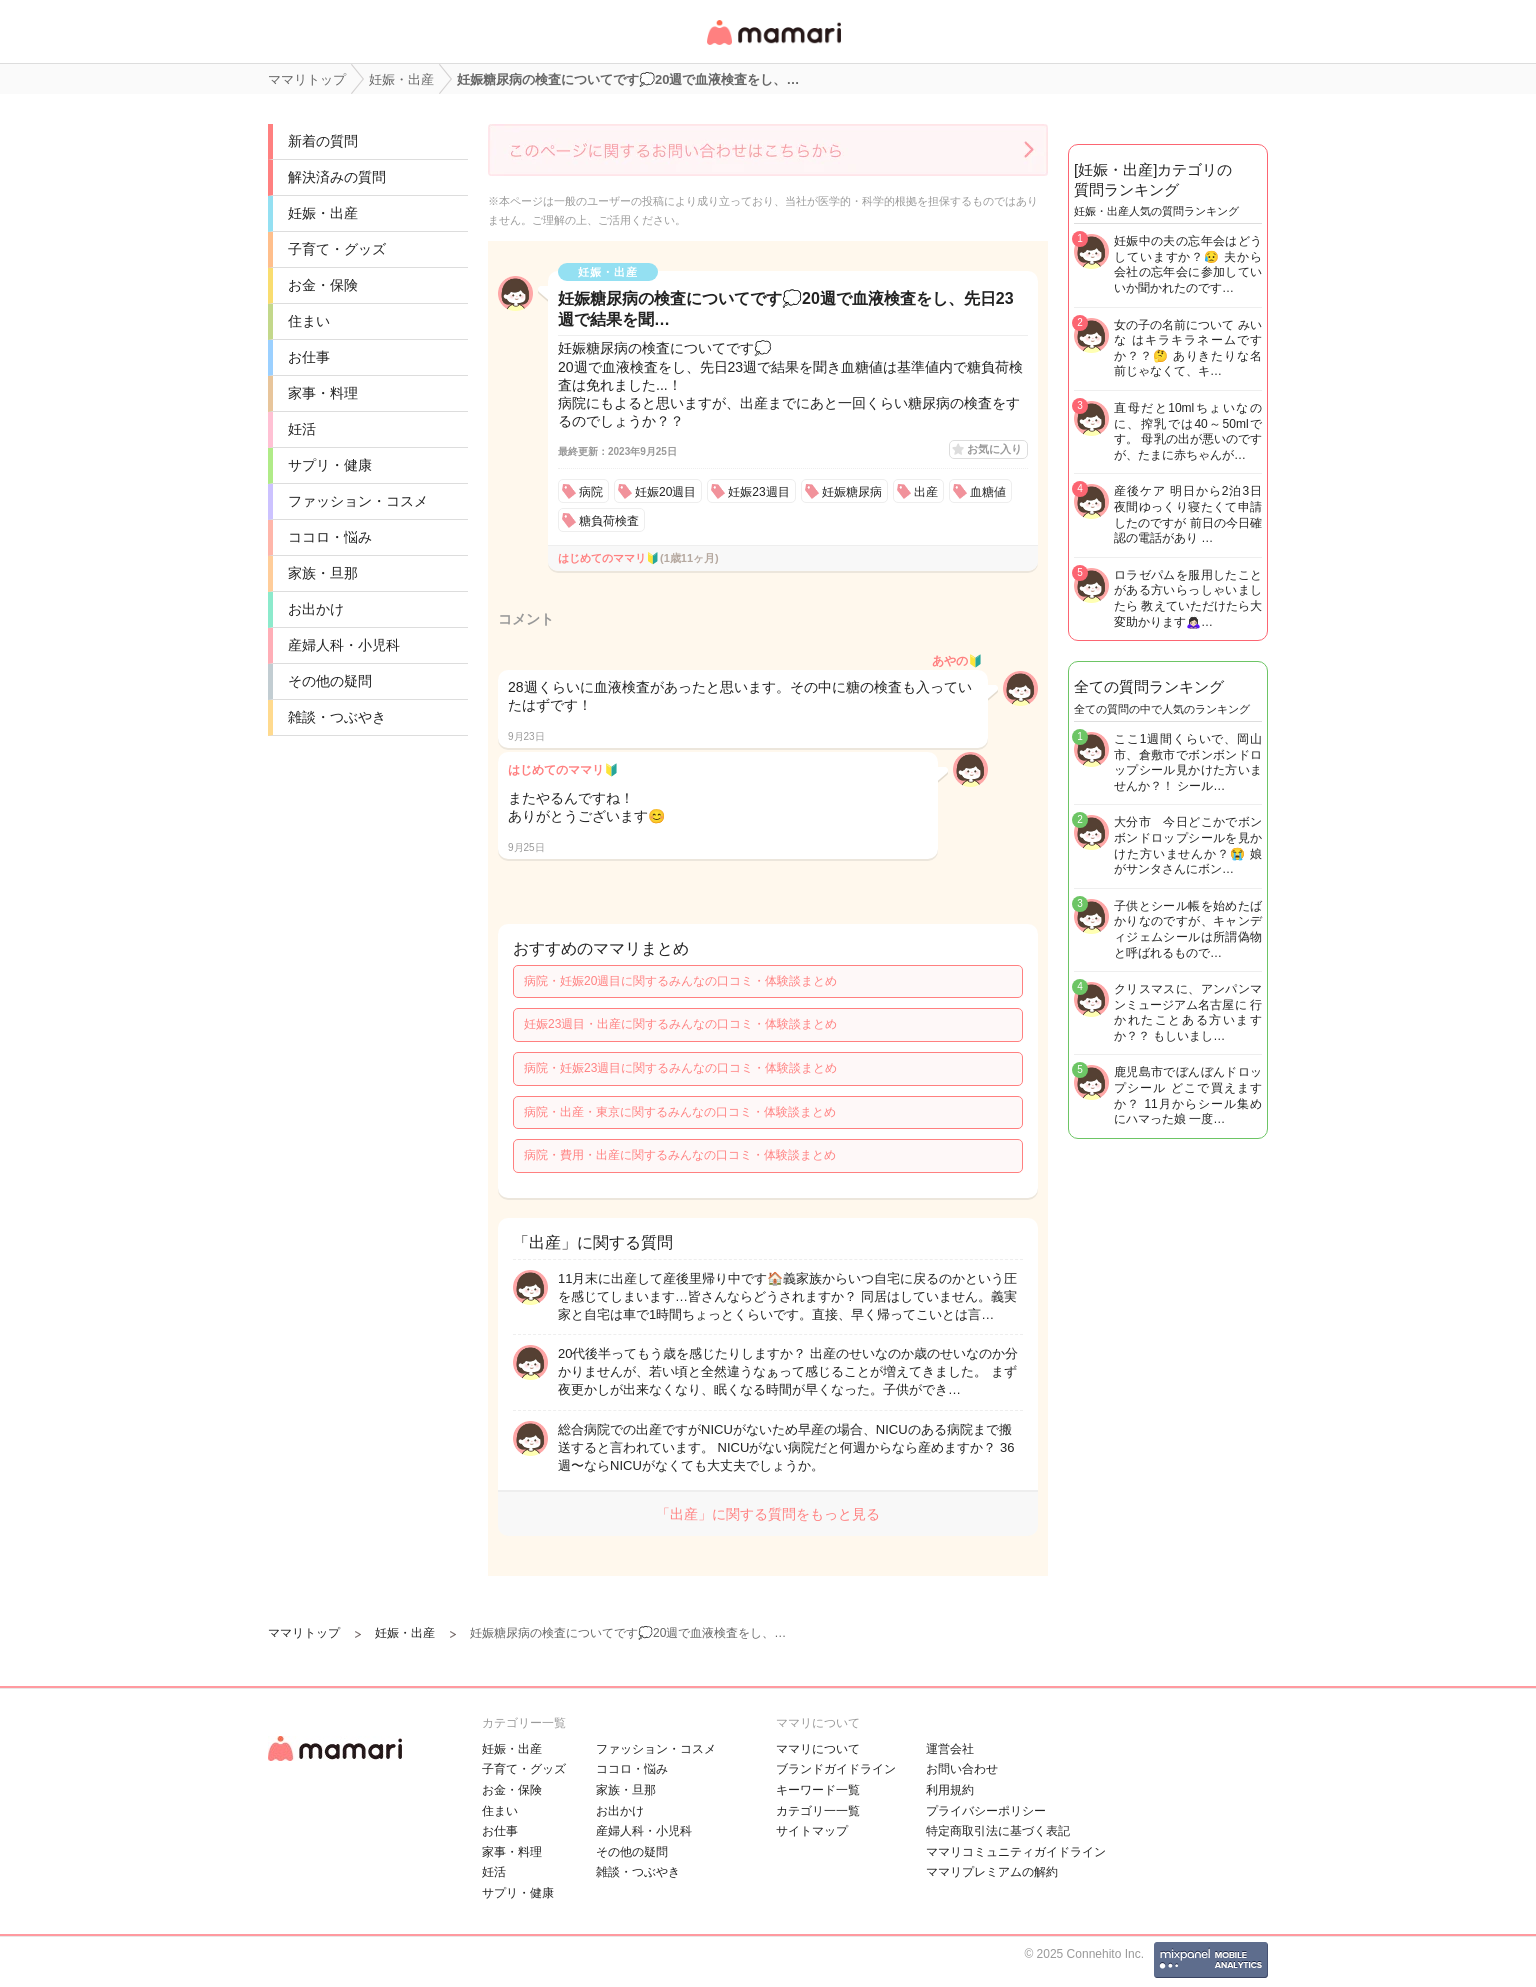  Describe the element at coordinates (323, 573) in the screenshot. I see `家族・旦那` at that location.